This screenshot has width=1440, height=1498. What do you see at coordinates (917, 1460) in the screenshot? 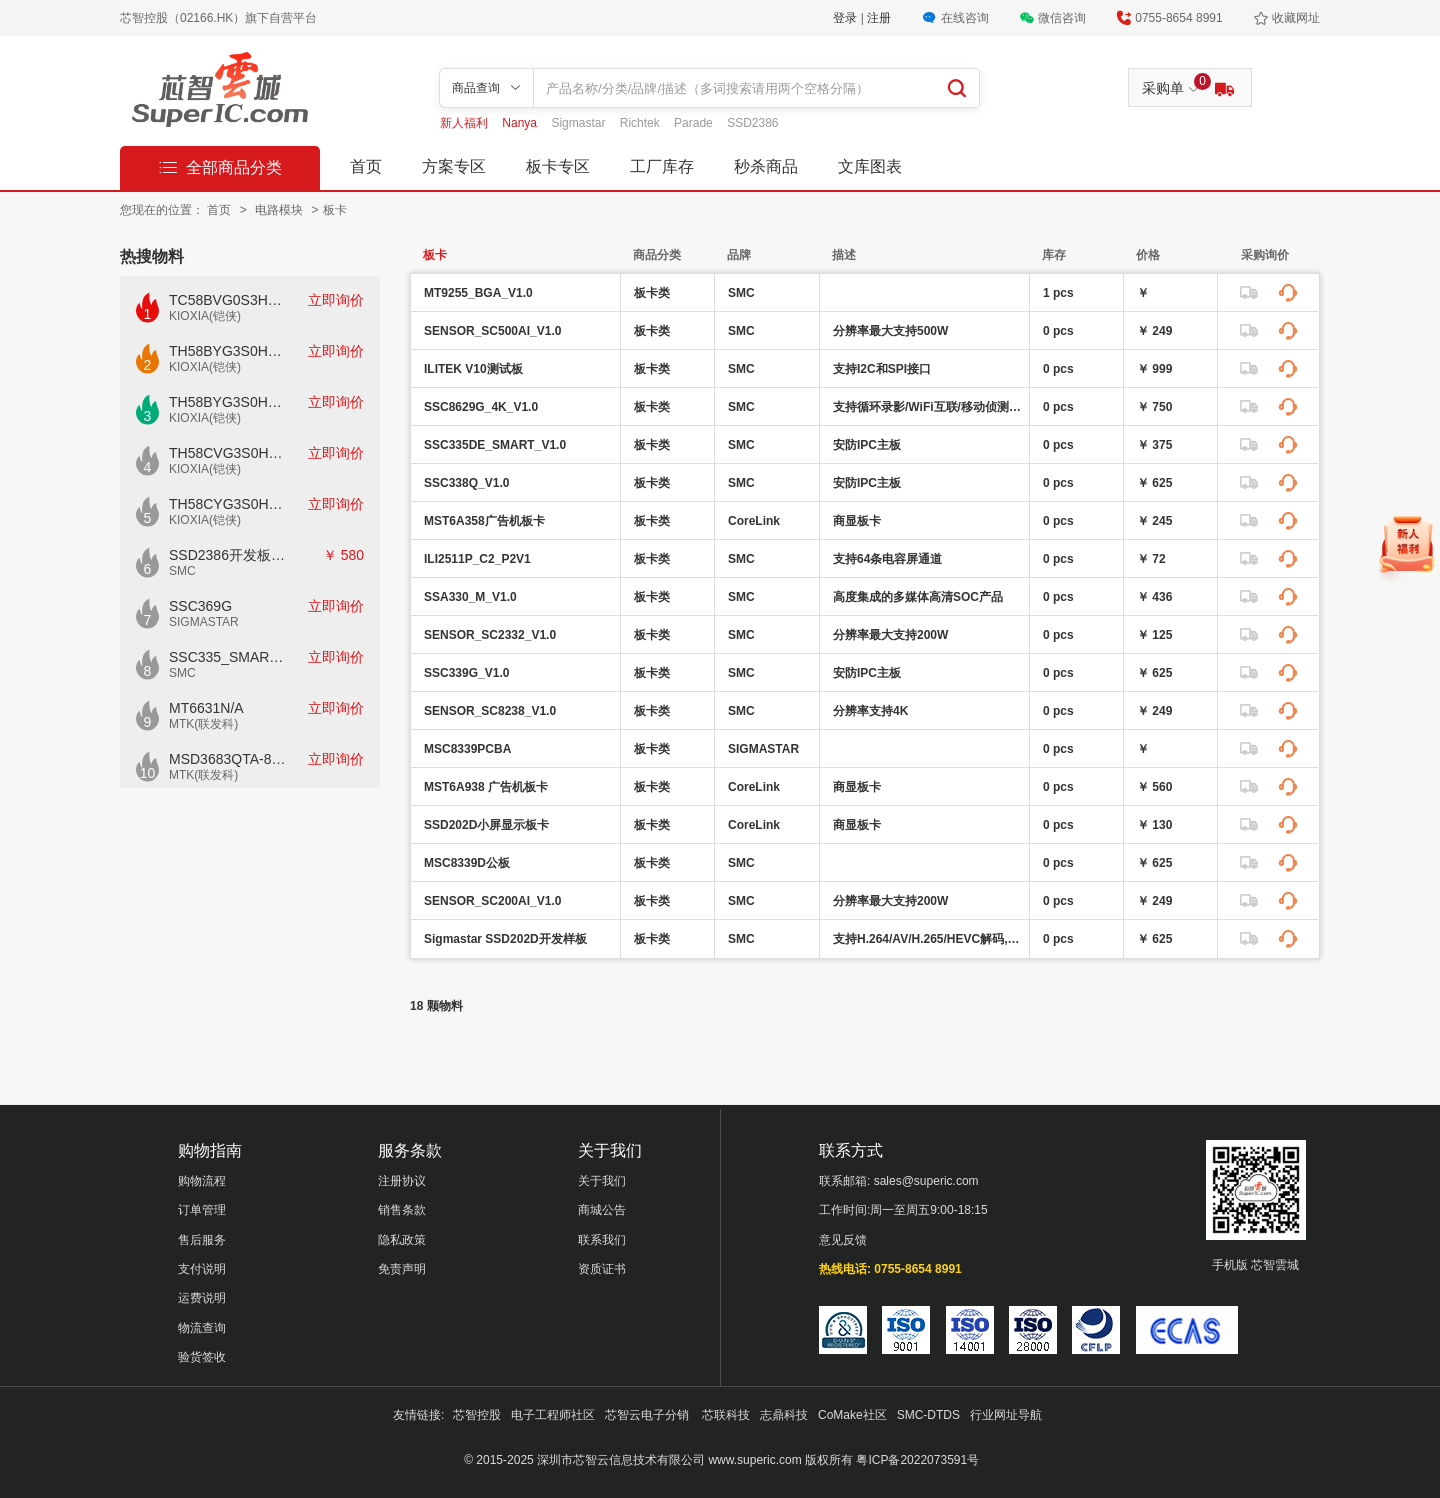
I see `粤ICP备2022073591号` at bounding box center [917, 1460].